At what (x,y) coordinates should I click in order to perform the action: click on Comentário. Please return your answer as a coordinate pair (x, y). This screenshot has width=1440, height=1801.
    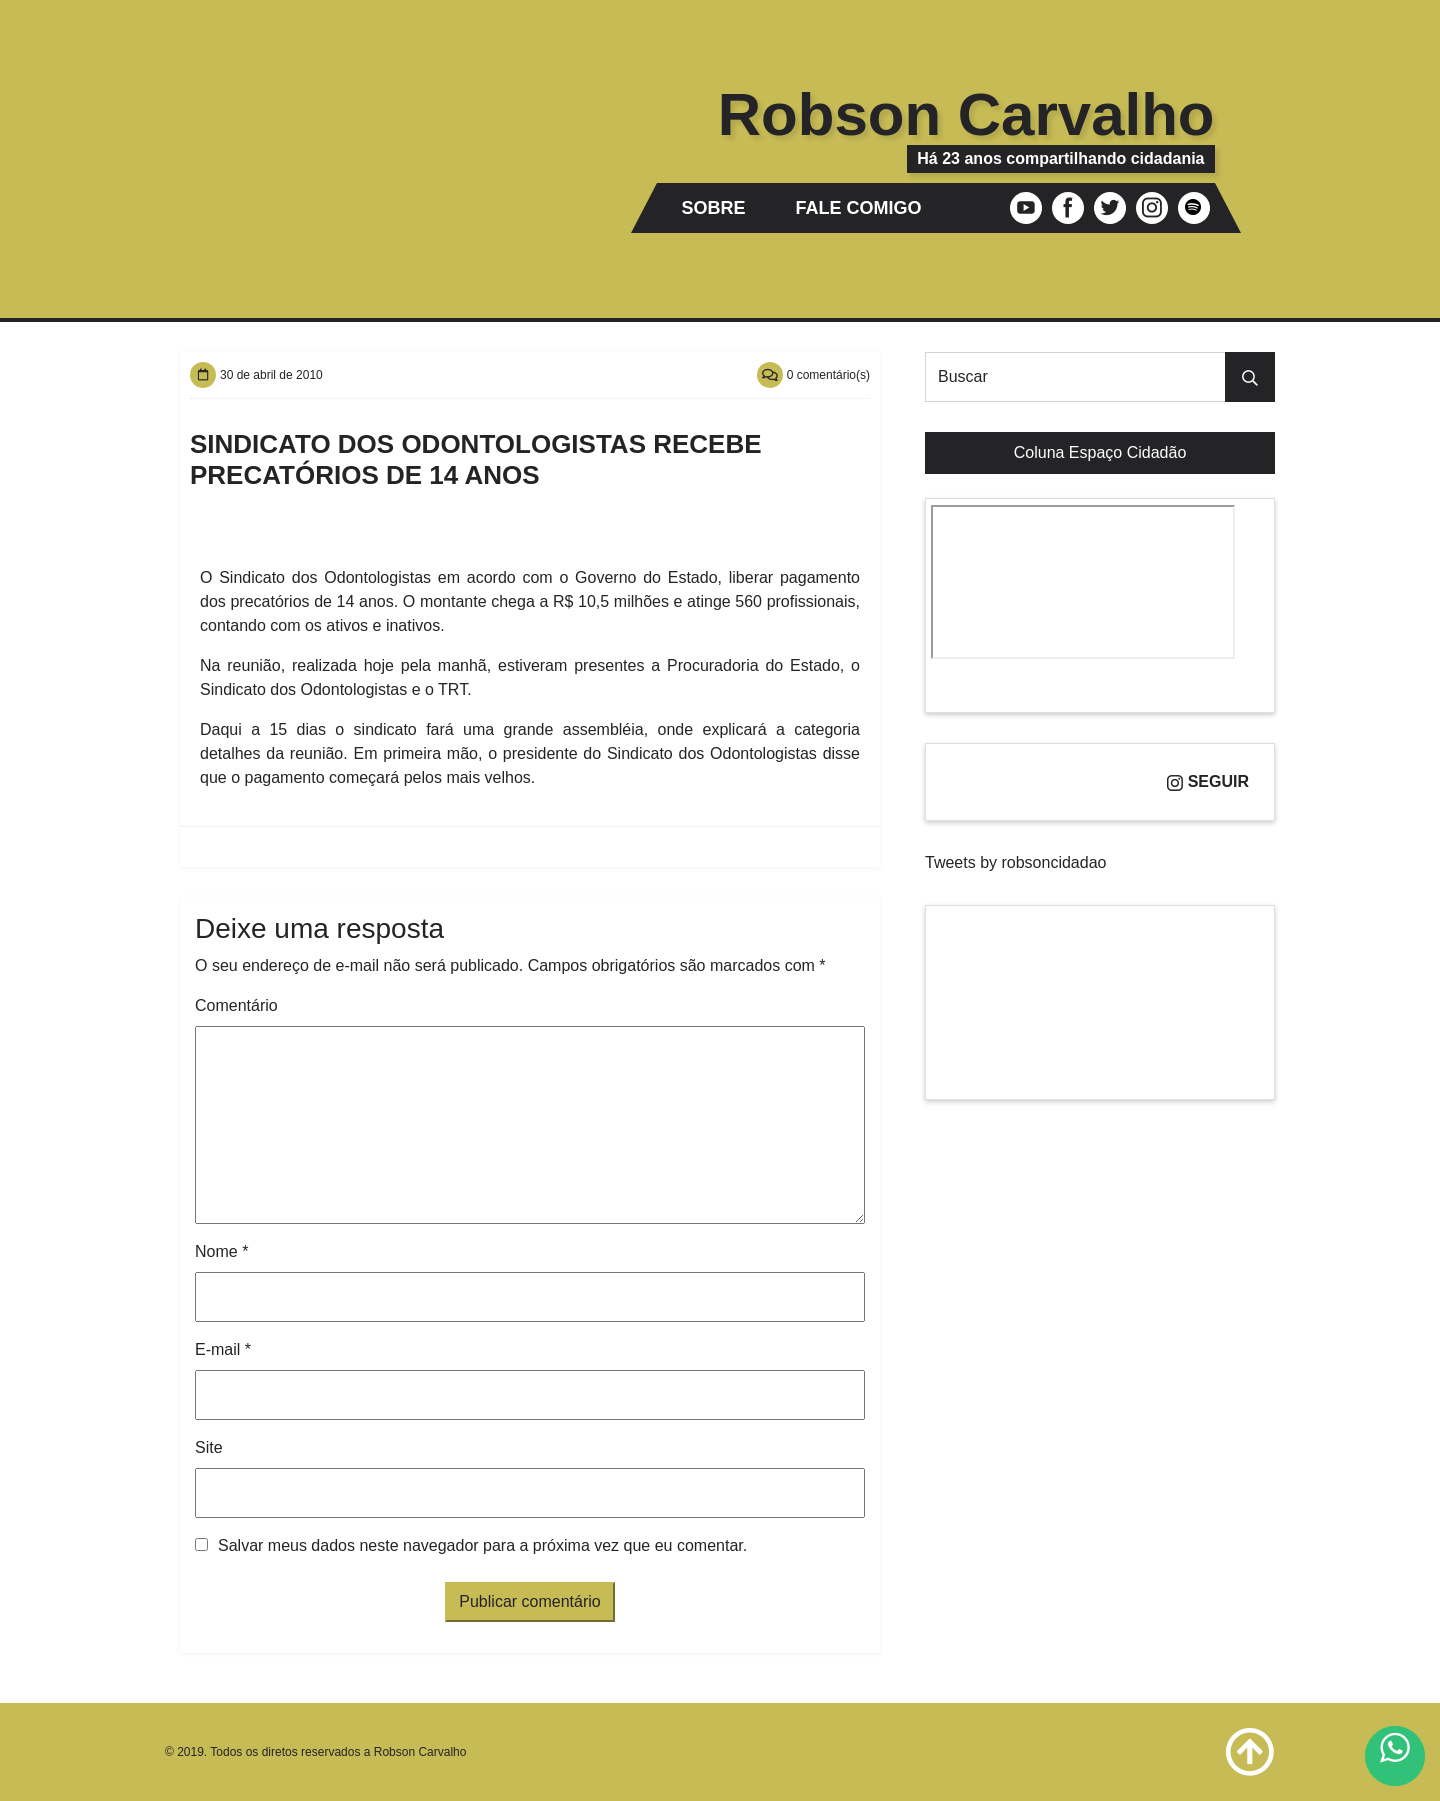
    Looking at the image, I should click on (236, 1005).